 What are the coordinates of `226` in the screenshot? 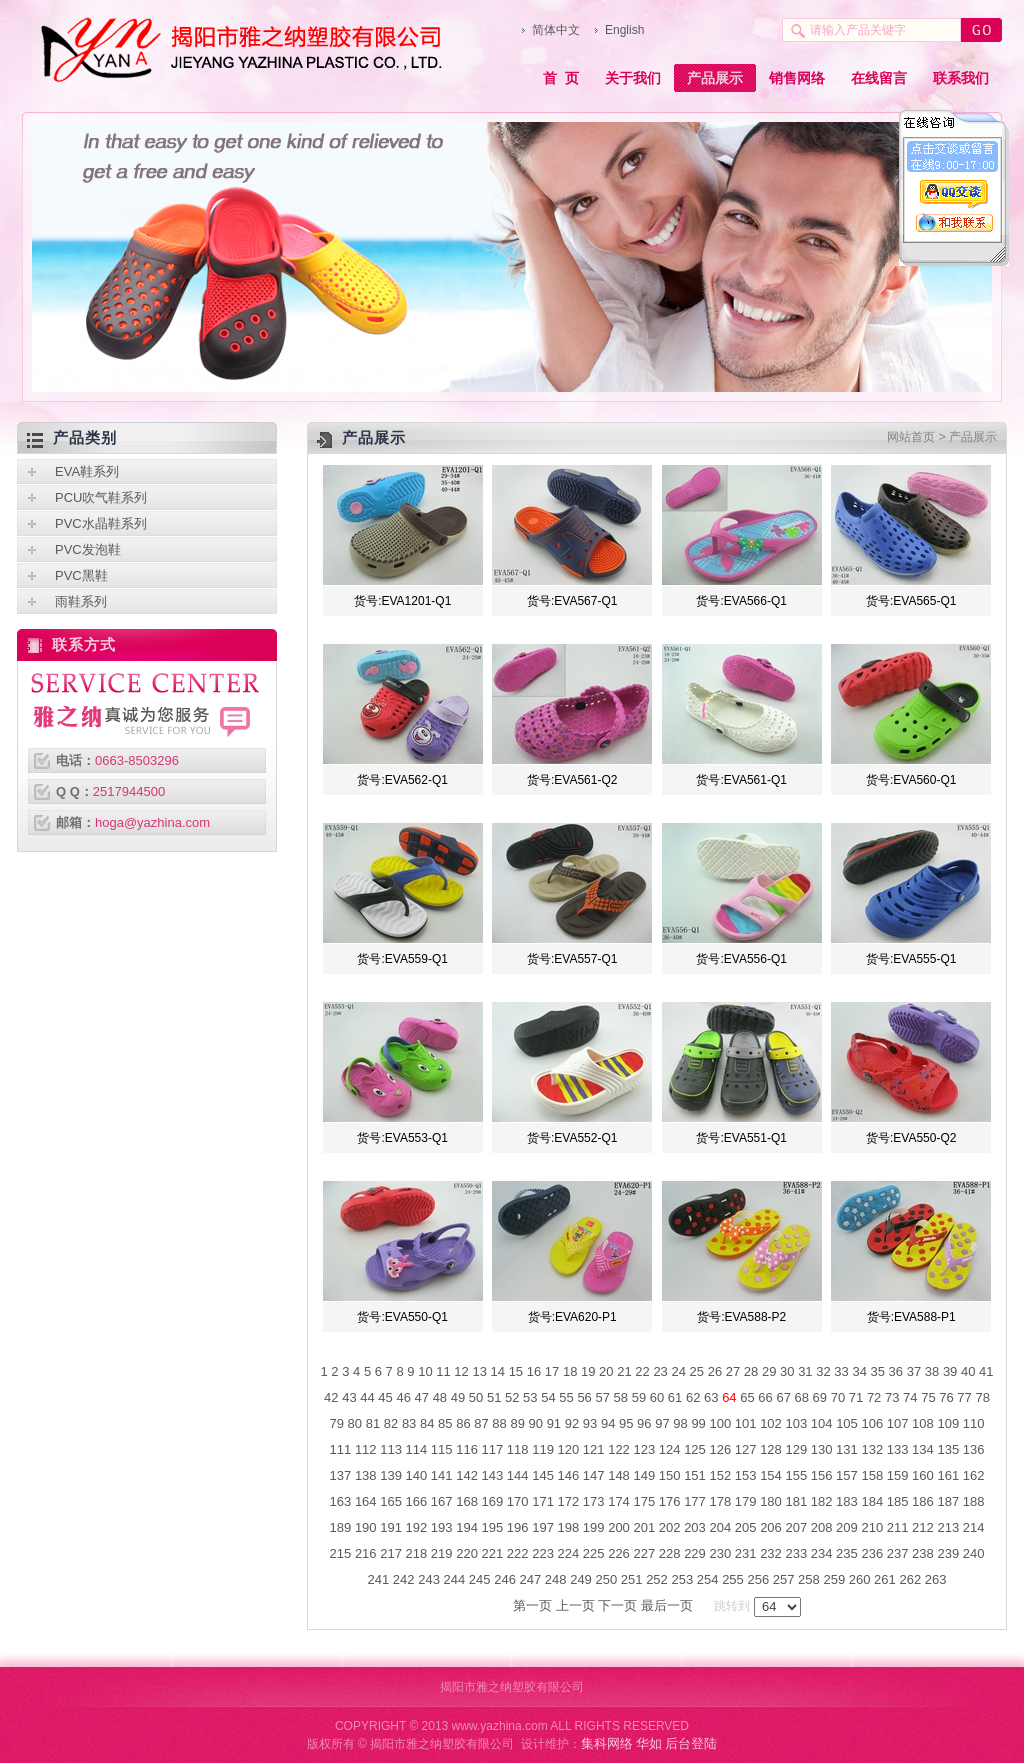 It's located at (619, 1553).